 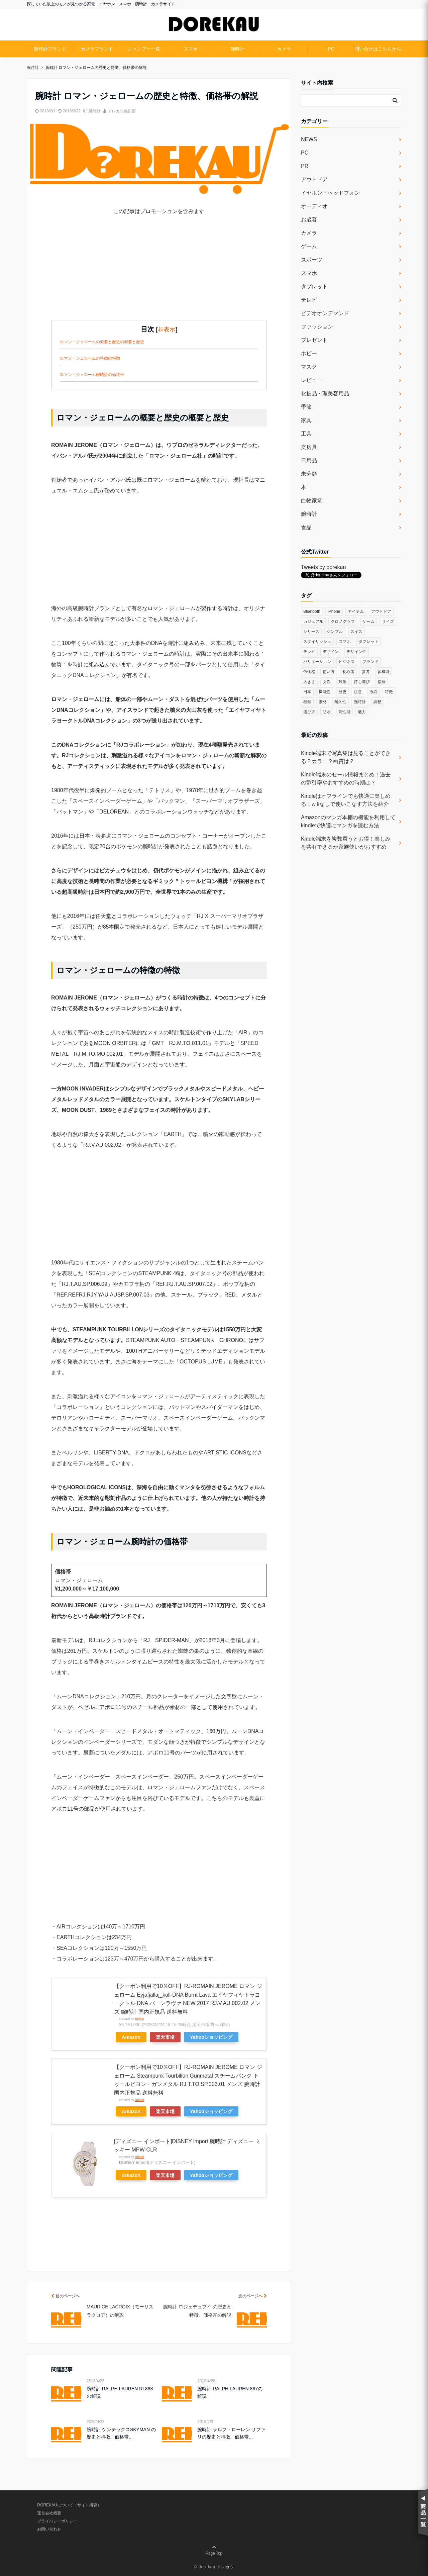 I want to click on アイテム [アイテム (33個の項目)], so click(x=356, y=611).